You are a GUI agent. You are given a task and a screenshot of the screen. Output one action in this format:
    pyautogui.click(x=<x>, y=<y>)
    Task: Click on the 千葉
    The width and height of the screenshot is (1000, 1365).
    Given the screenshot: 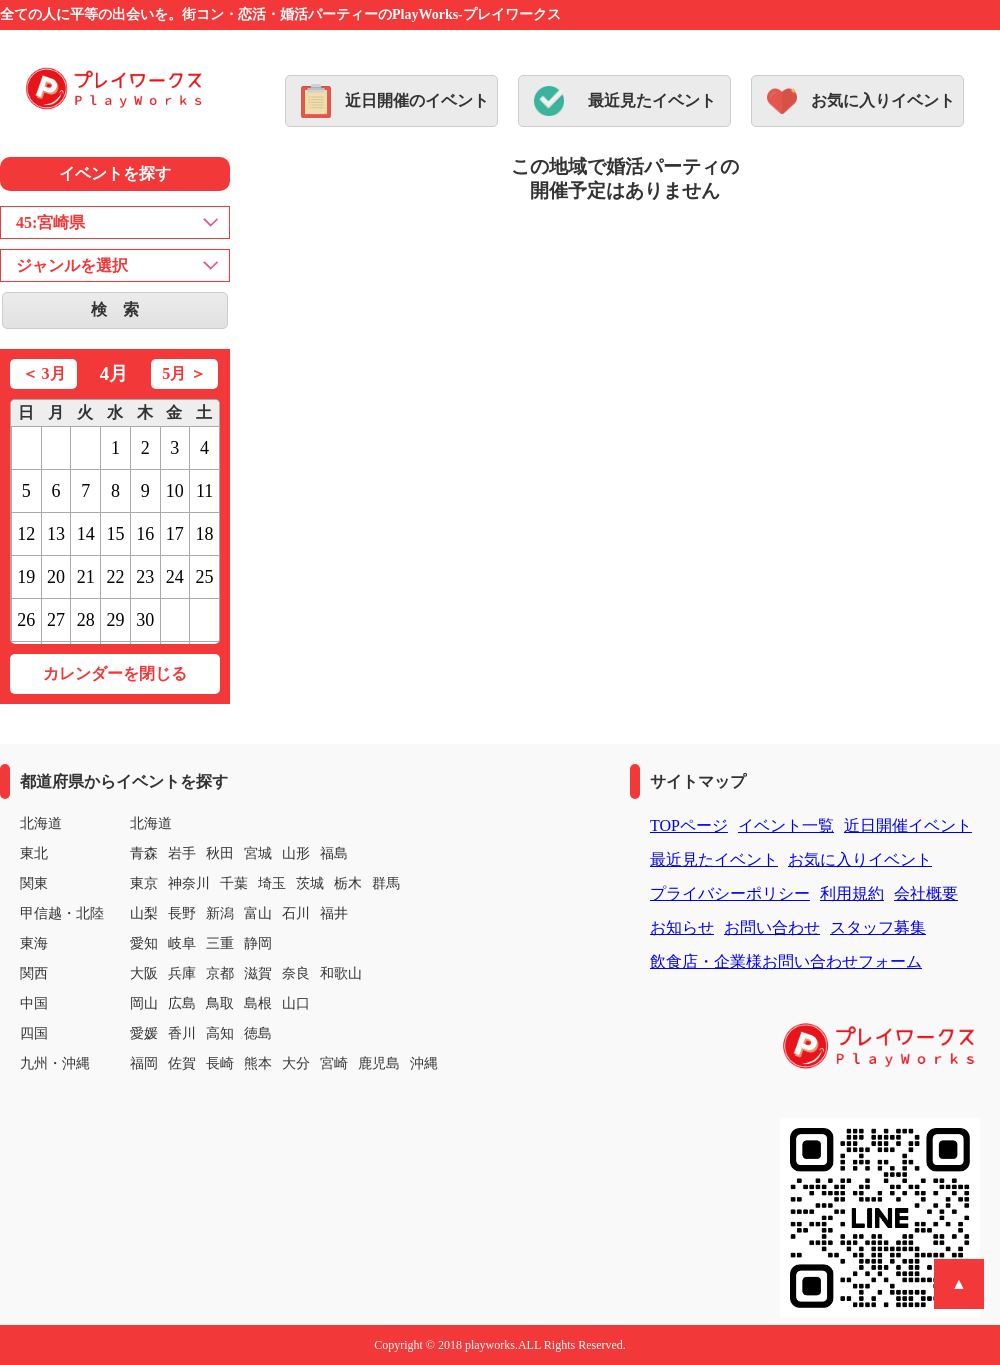 What is the action you would take?
    pyautogui.click(x=234, y=883)
    